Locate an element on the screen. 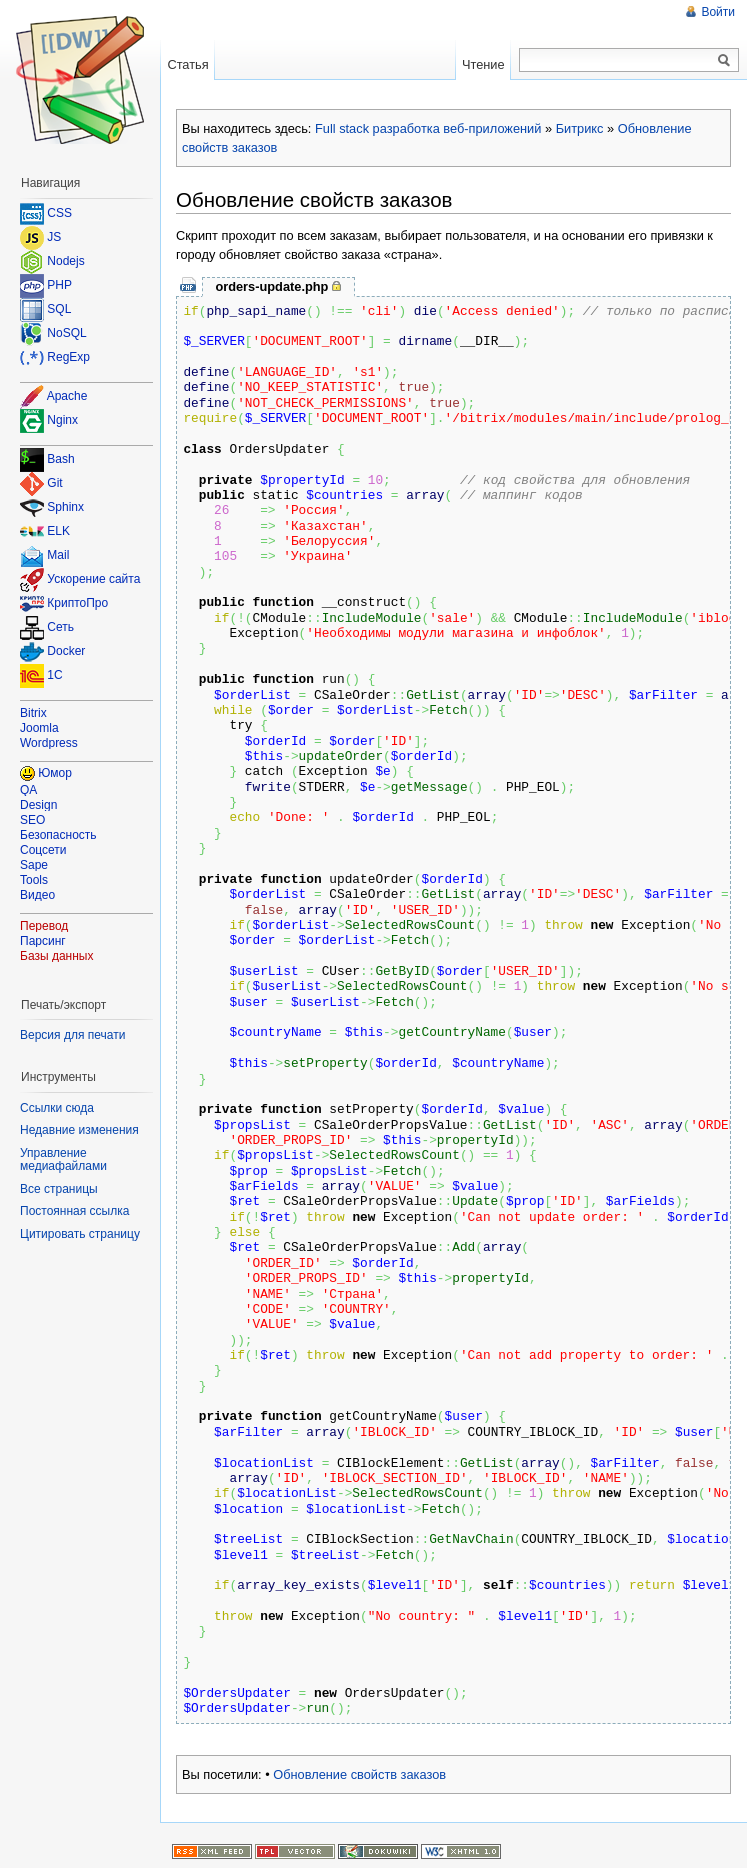 This screenshot has width=747, height=1868. CSS is located at coordinates (59, 213).